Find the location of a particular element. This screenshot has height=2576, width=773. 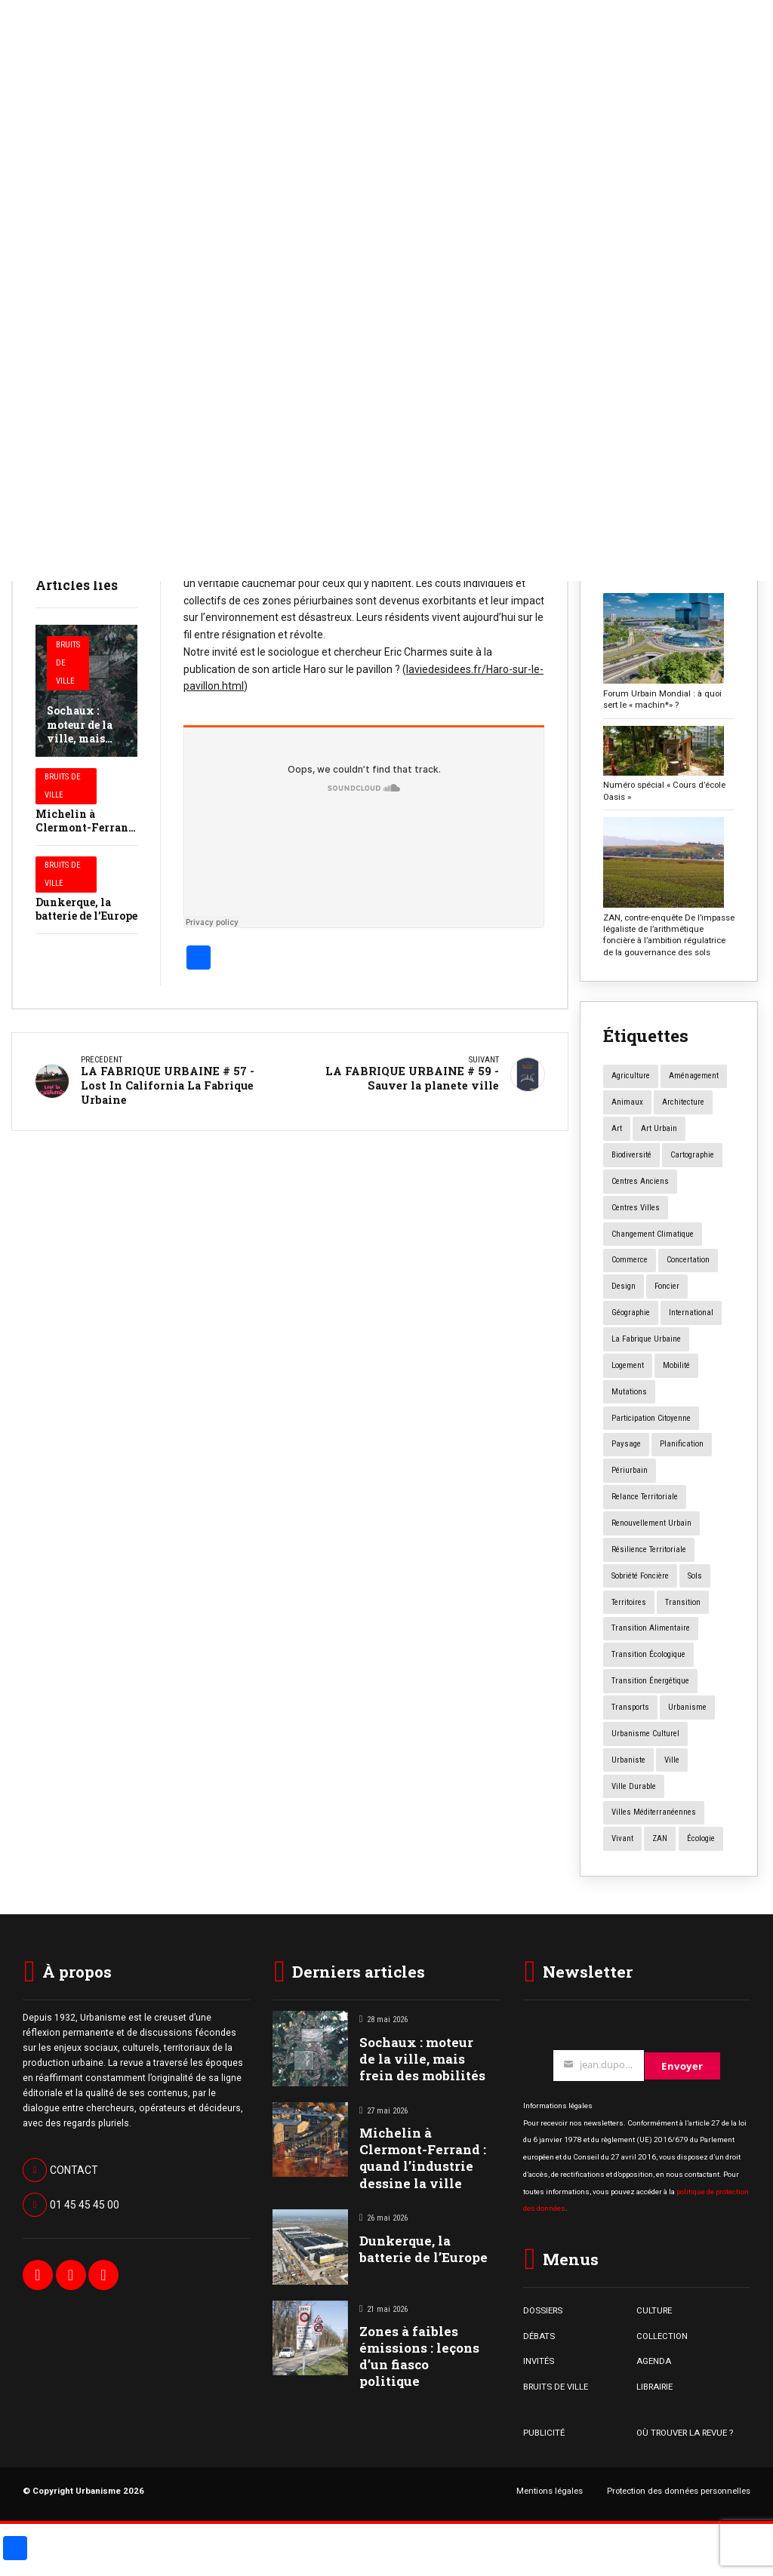

Bruits de Ville is located at coordinates (68, 663).